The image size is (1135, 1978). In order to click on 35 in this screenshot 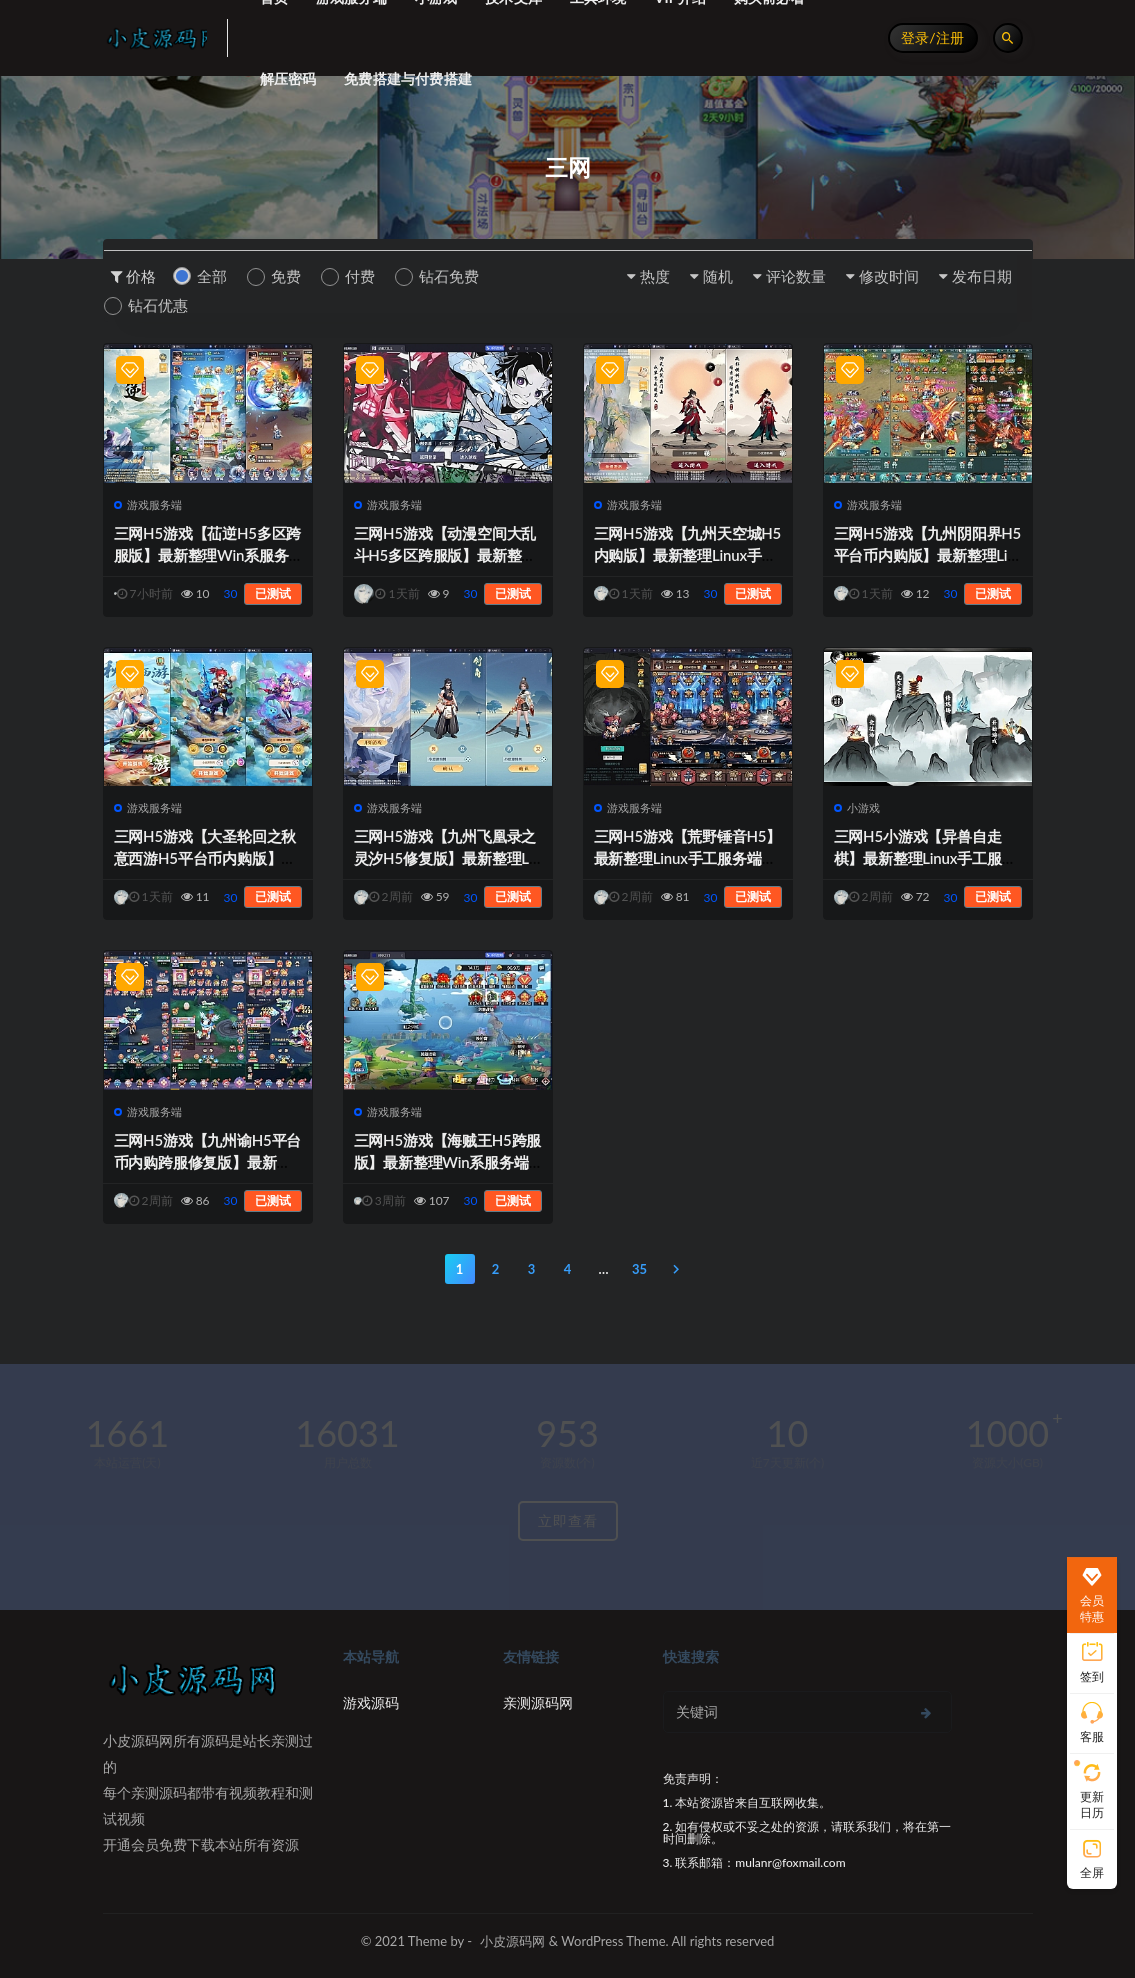, I will do `click(639, 1269)`.